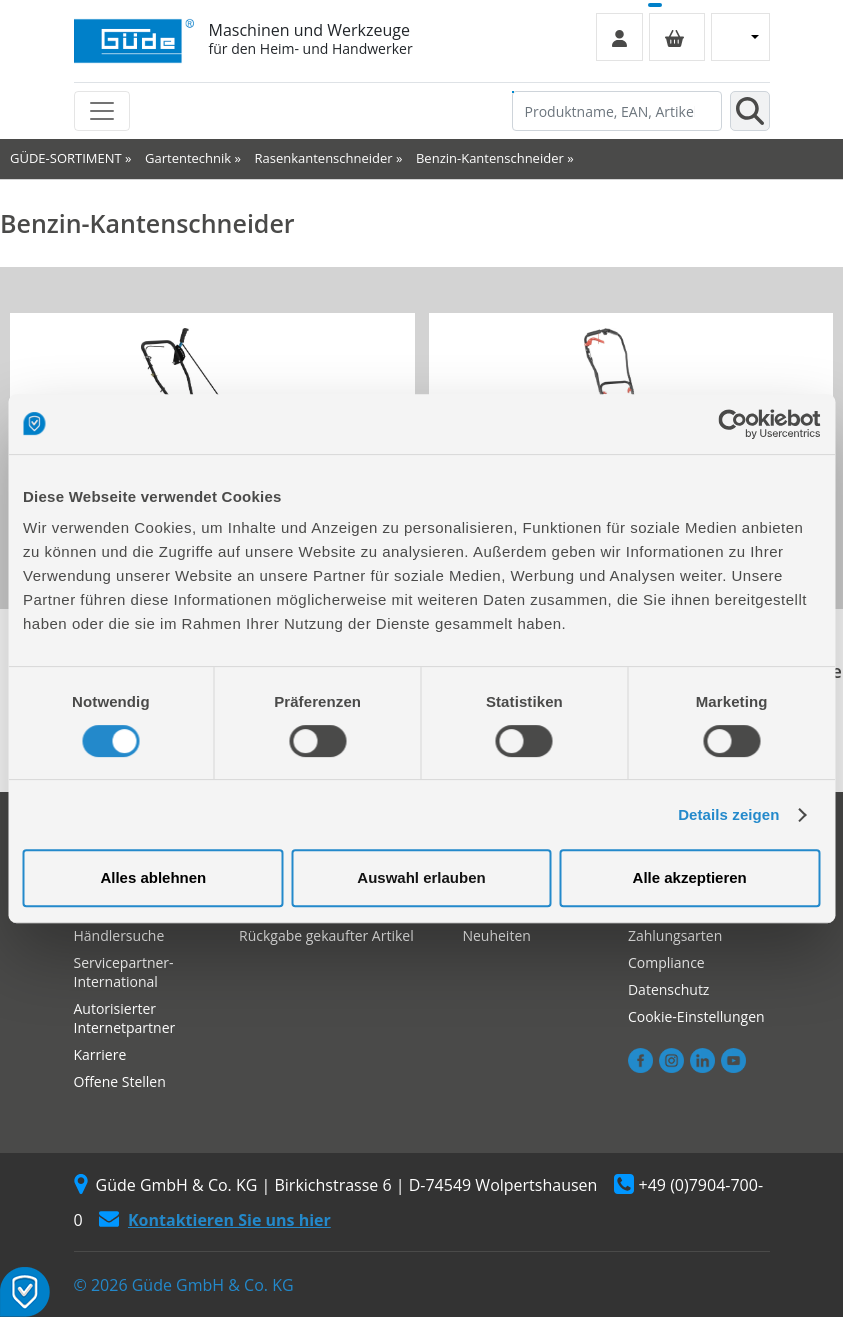  Describe the element at coordinates (496, 935) in the screenshot. I see `Neuheiten` at that location.